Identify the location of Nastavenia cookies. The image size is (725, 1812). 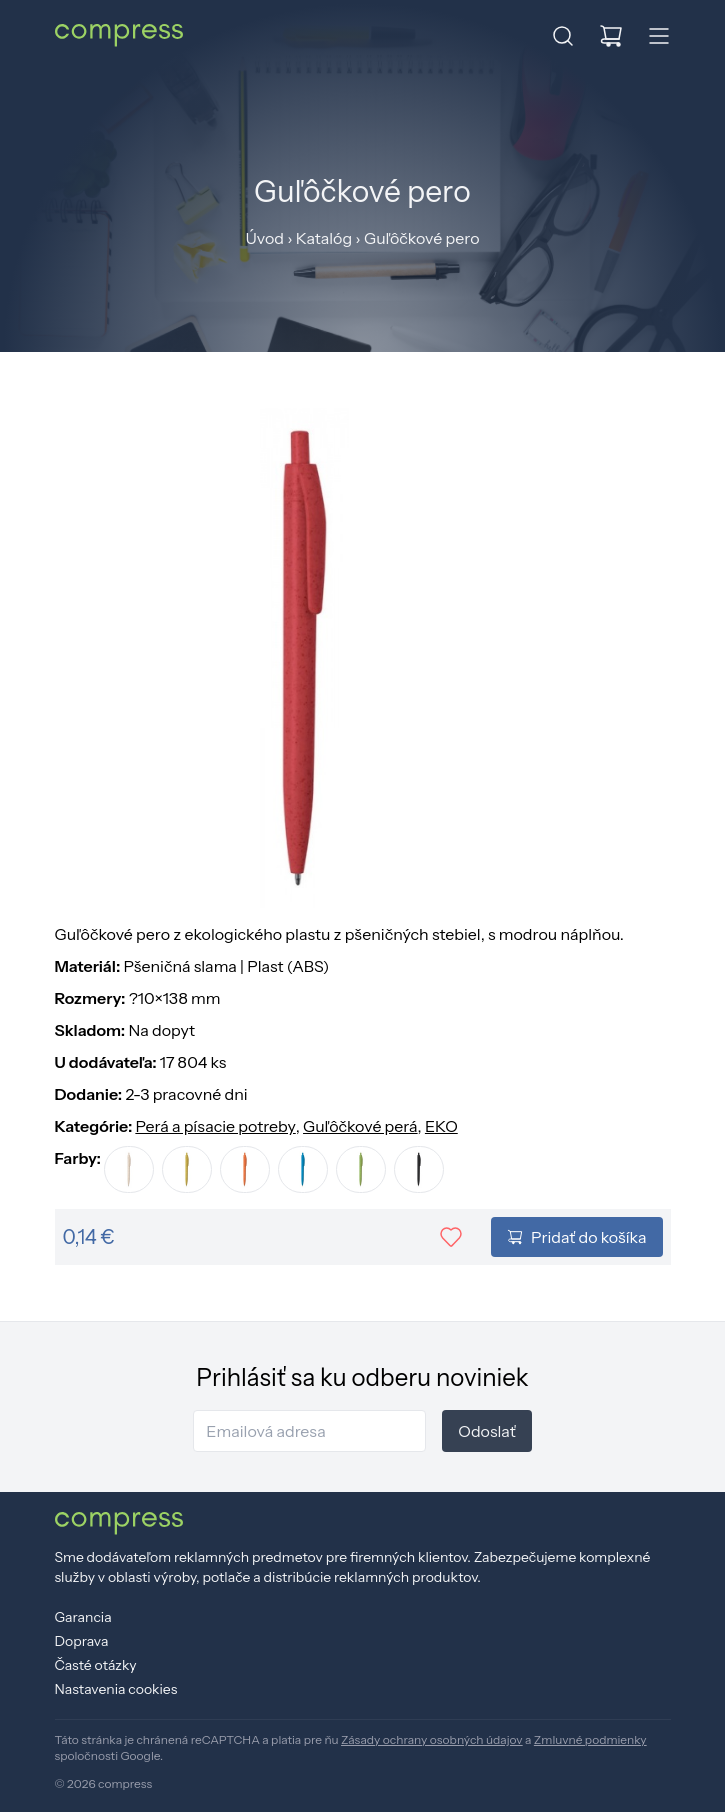
(116, 1689).